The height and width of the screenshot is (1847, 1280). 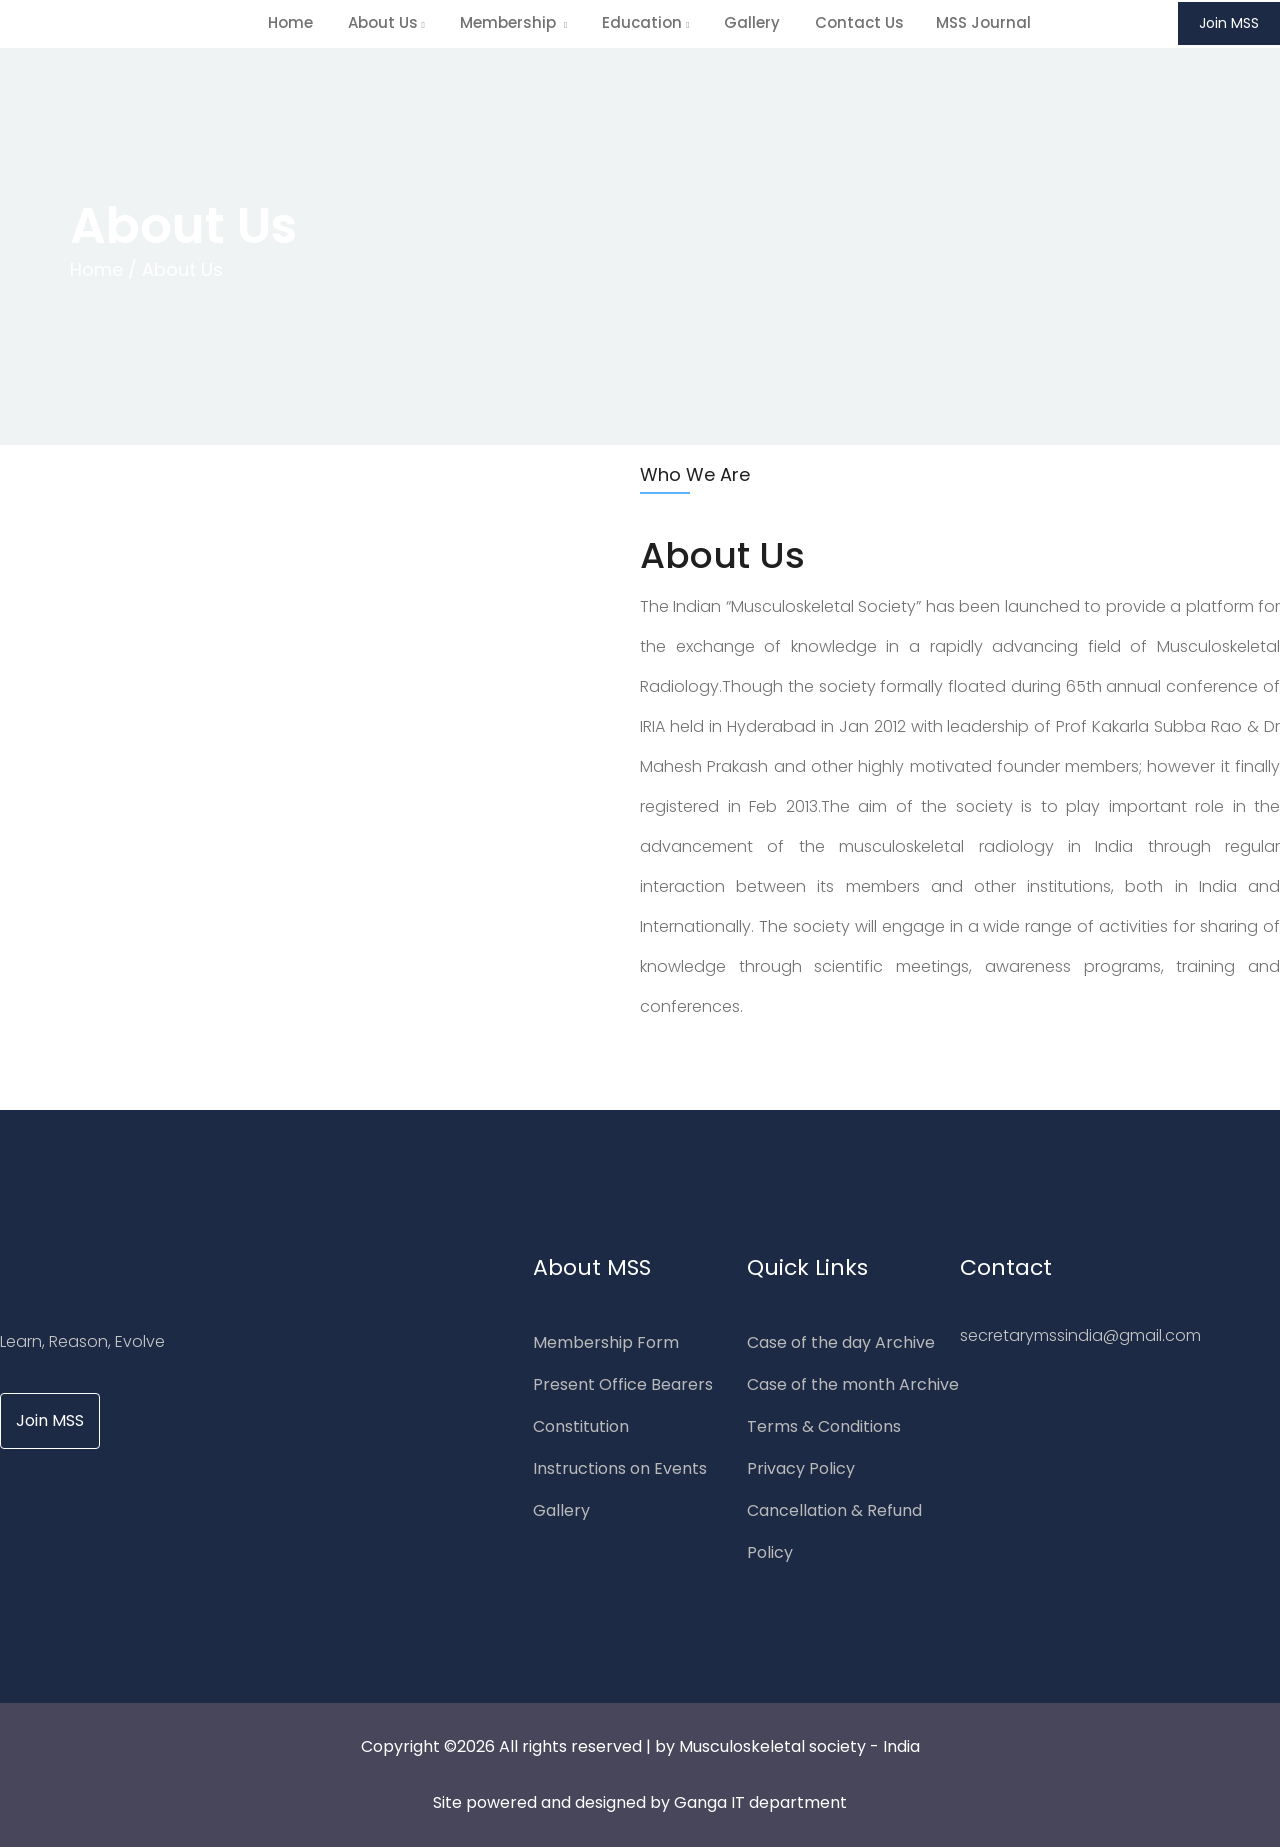 I want to click on Contact Us, so click(x=859, y=22).